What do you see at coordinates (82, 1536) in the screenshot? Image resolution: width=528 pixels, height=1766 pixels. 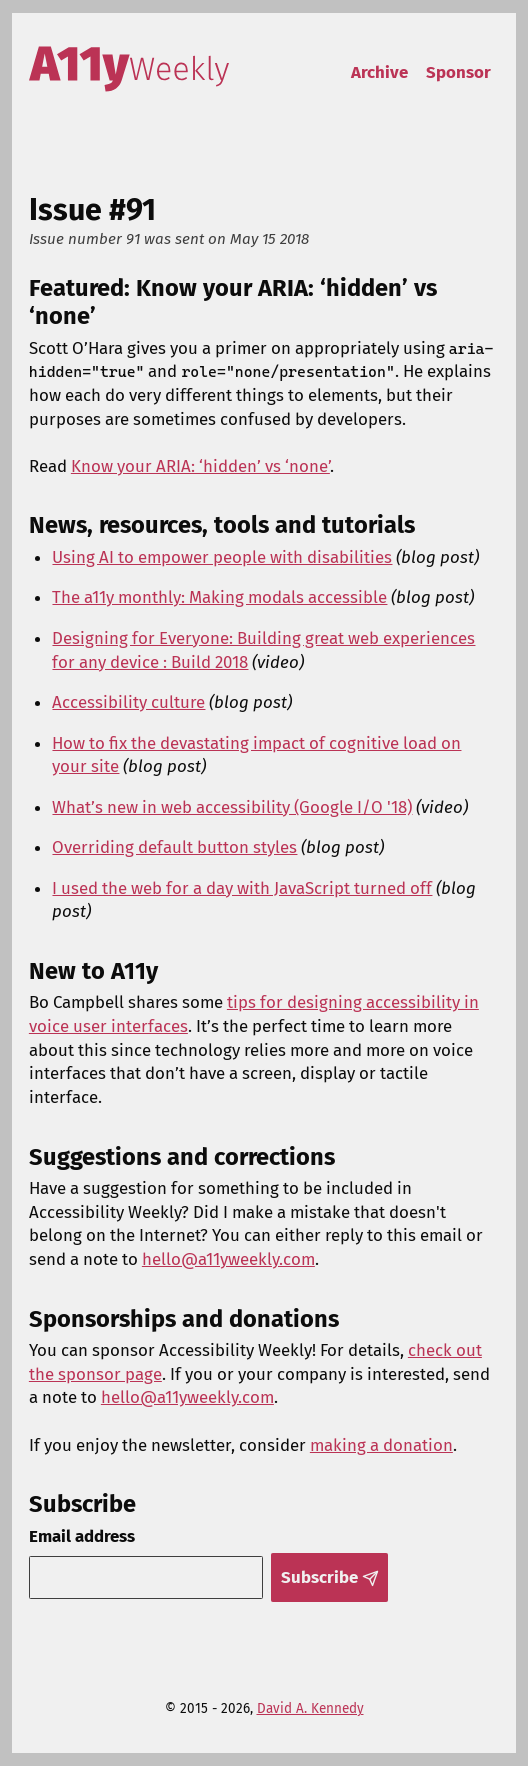 I see `Email address` at bounding box center [82, 1536].